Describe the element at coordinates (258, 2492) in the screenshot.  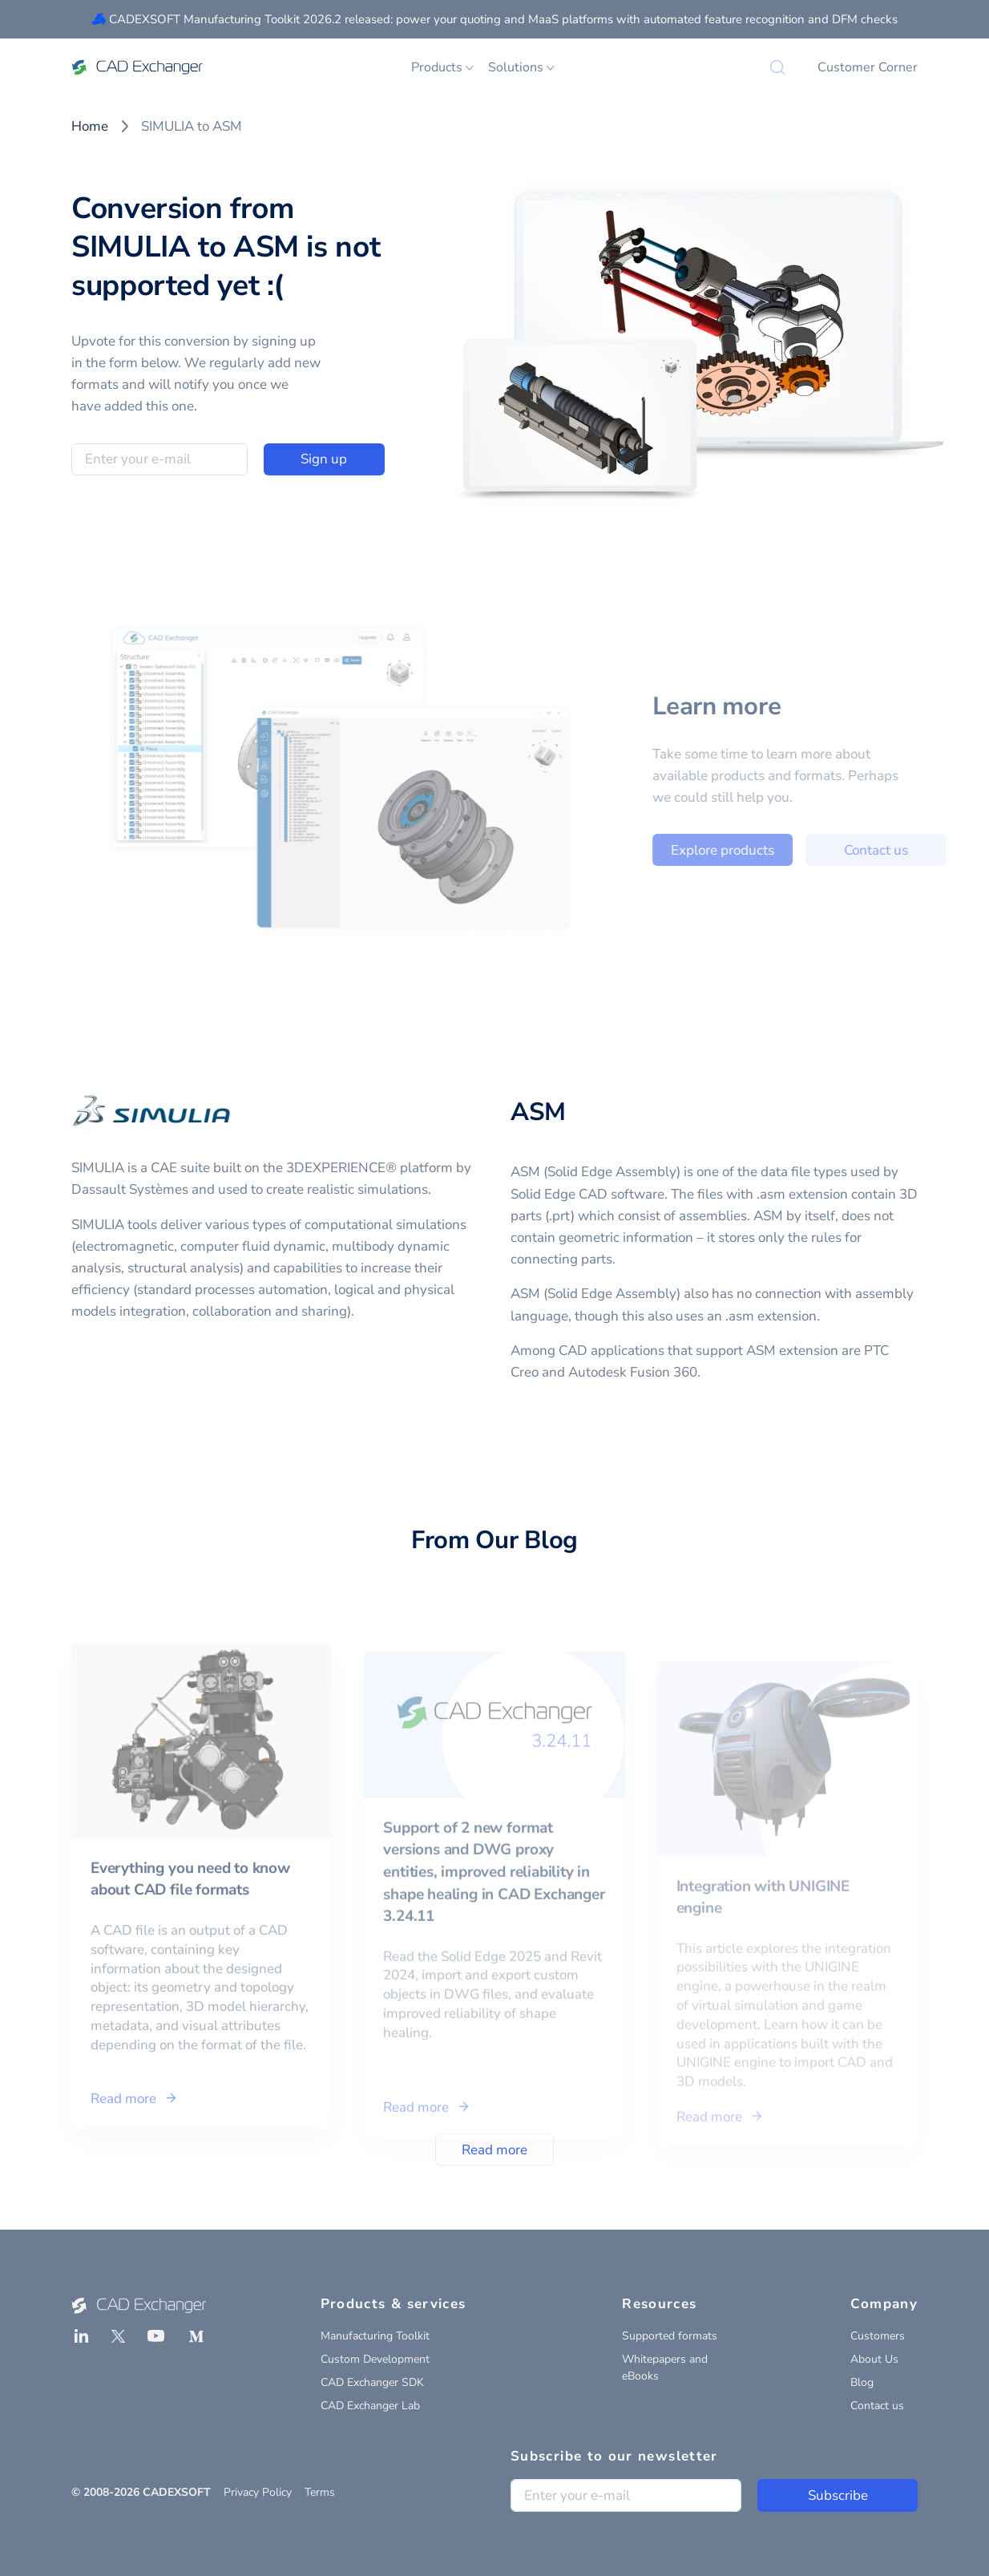
I see `Privacy Policy` at that location.